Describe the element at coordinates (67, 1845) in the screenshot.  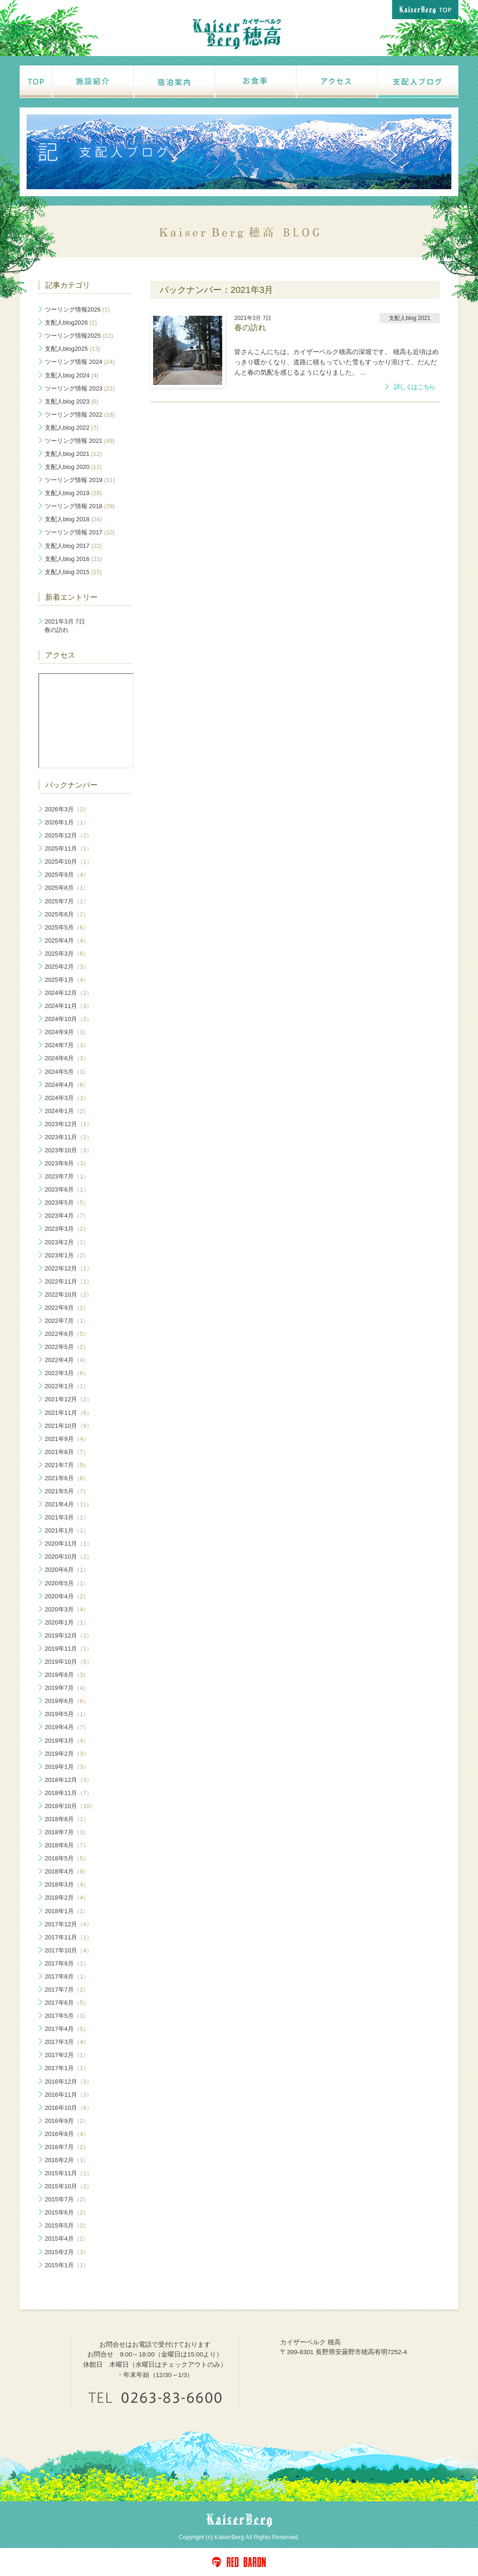
I see `2018年6月` at that location.